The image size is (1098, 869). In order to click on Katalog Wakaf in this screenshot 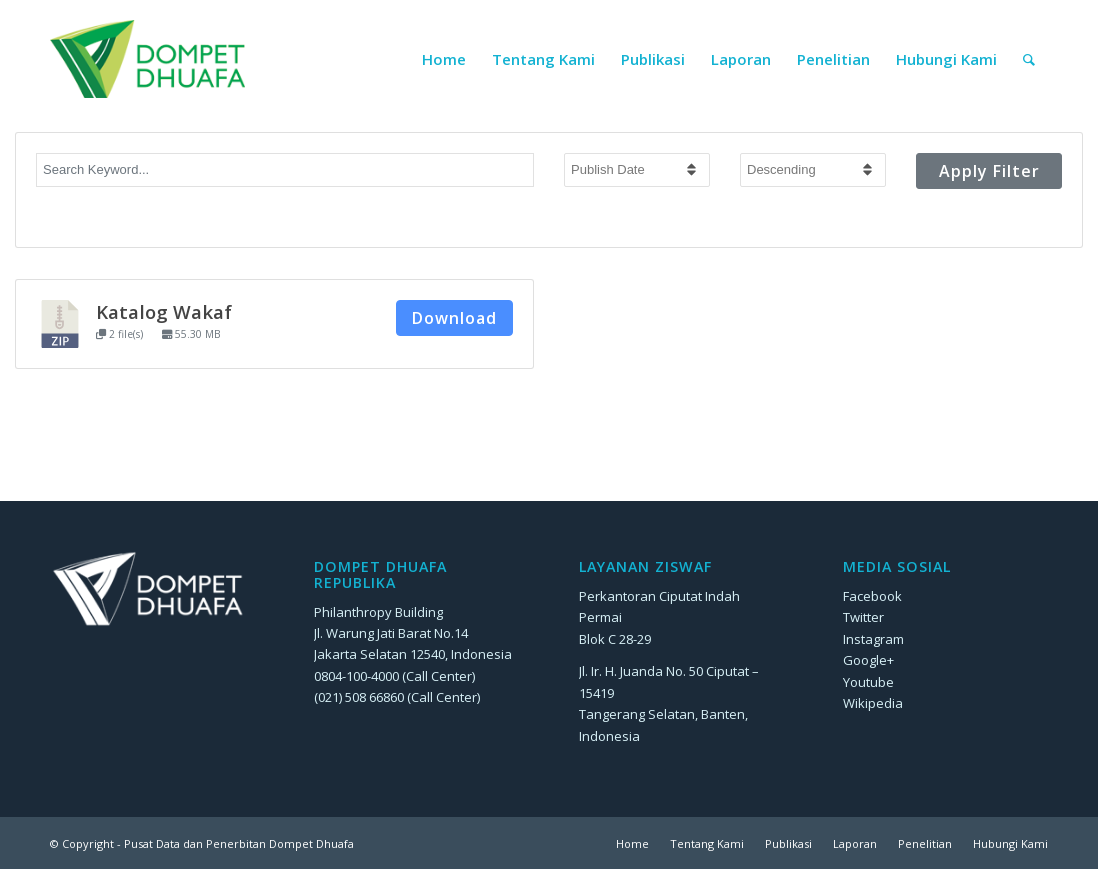, I will do `click(164, 311)`.